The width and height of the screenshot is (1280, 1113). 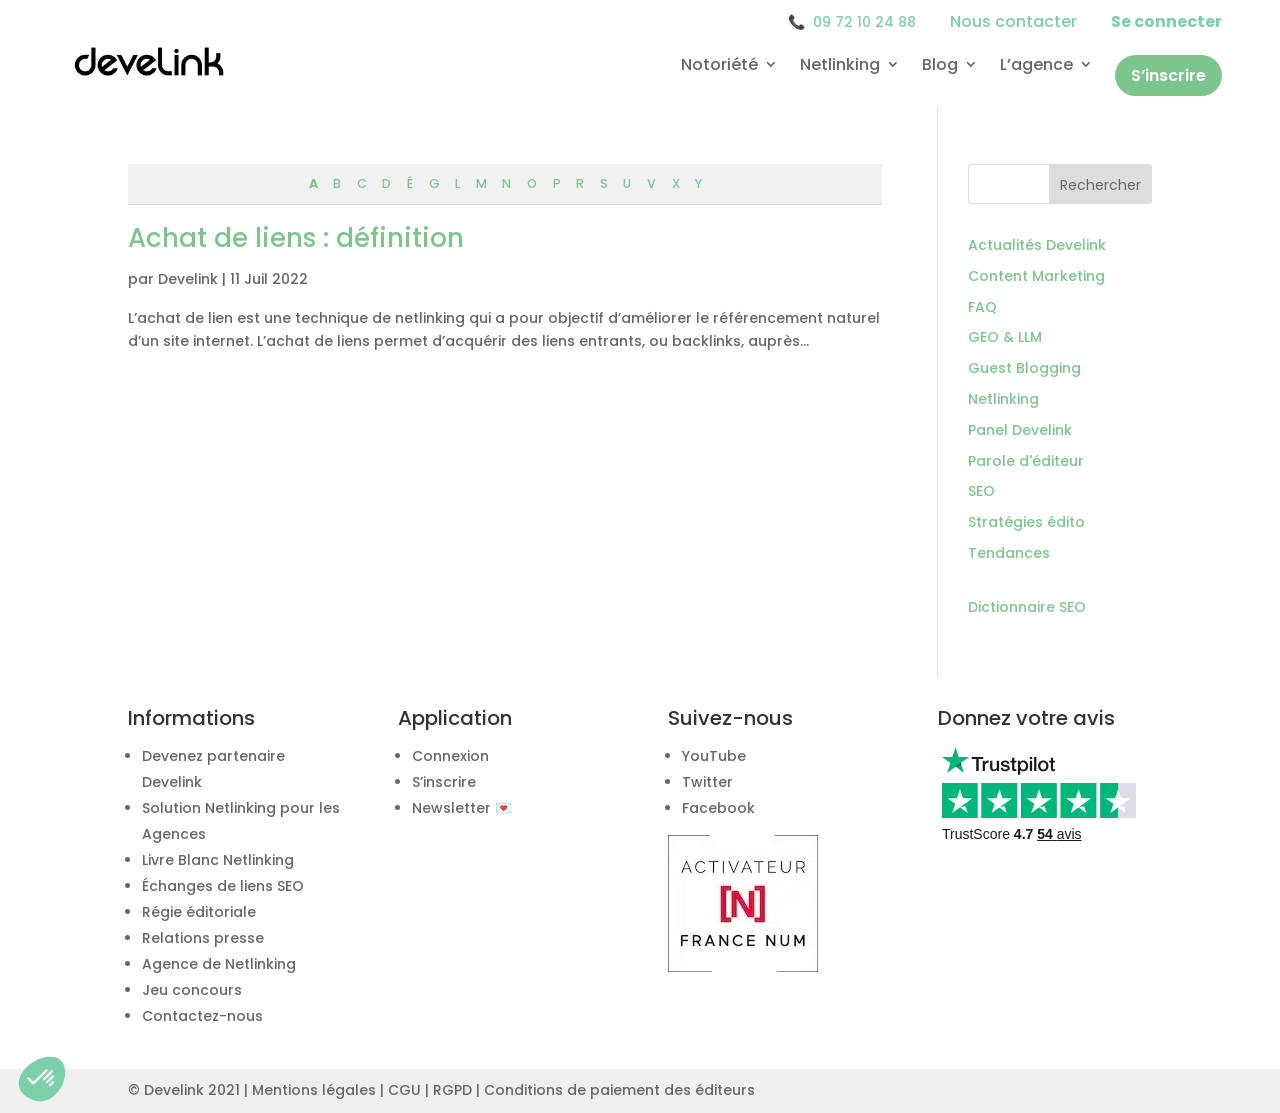 I want to click on Achat de liens : définition, so click(x=296, y=238).